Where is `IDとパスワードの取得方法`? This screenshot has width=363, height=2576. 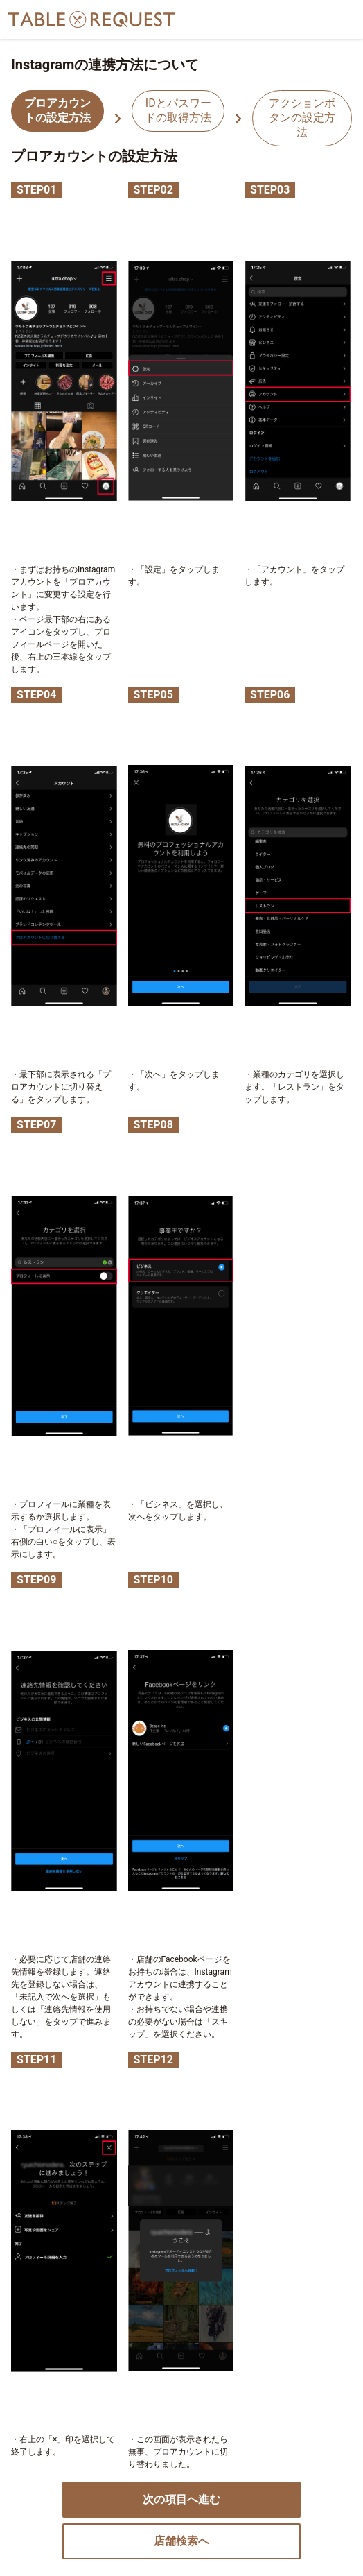
IDとパスワードの取得方法 is located at coordinates (178, 110).